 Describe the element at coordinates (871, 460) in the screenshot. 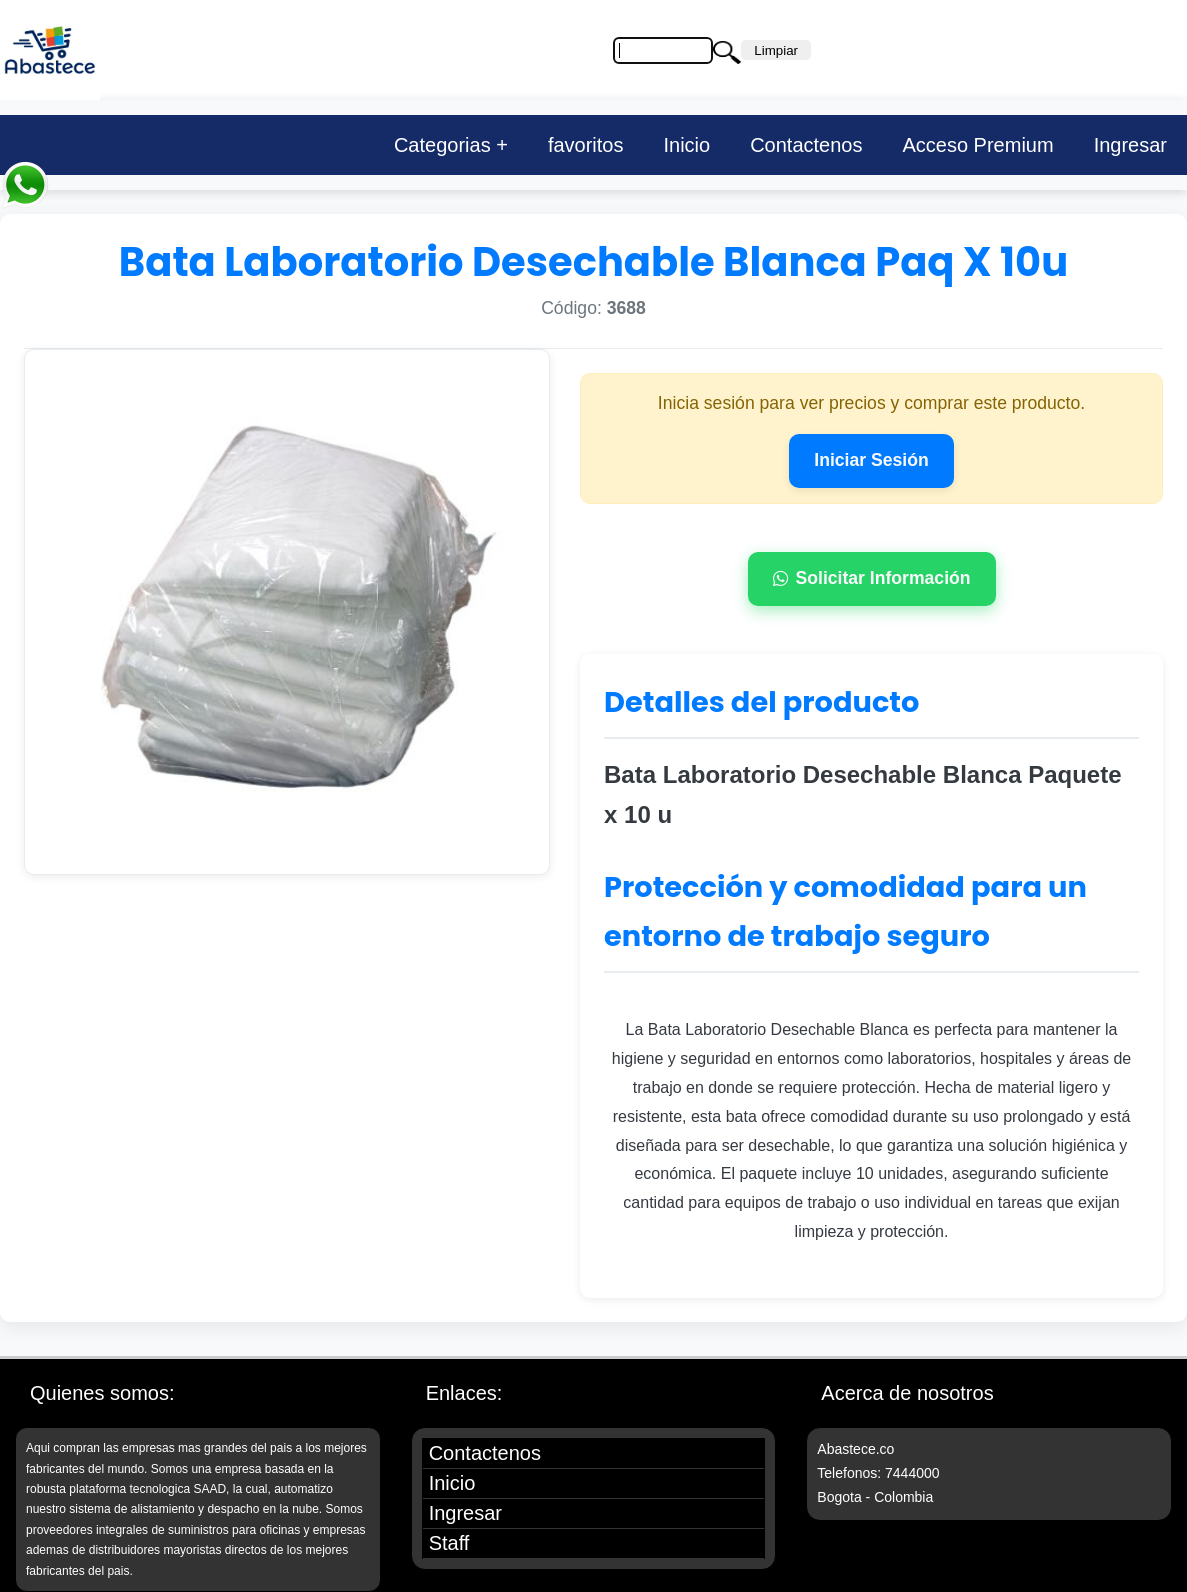

I see `Iniciar Sesión` at that location.